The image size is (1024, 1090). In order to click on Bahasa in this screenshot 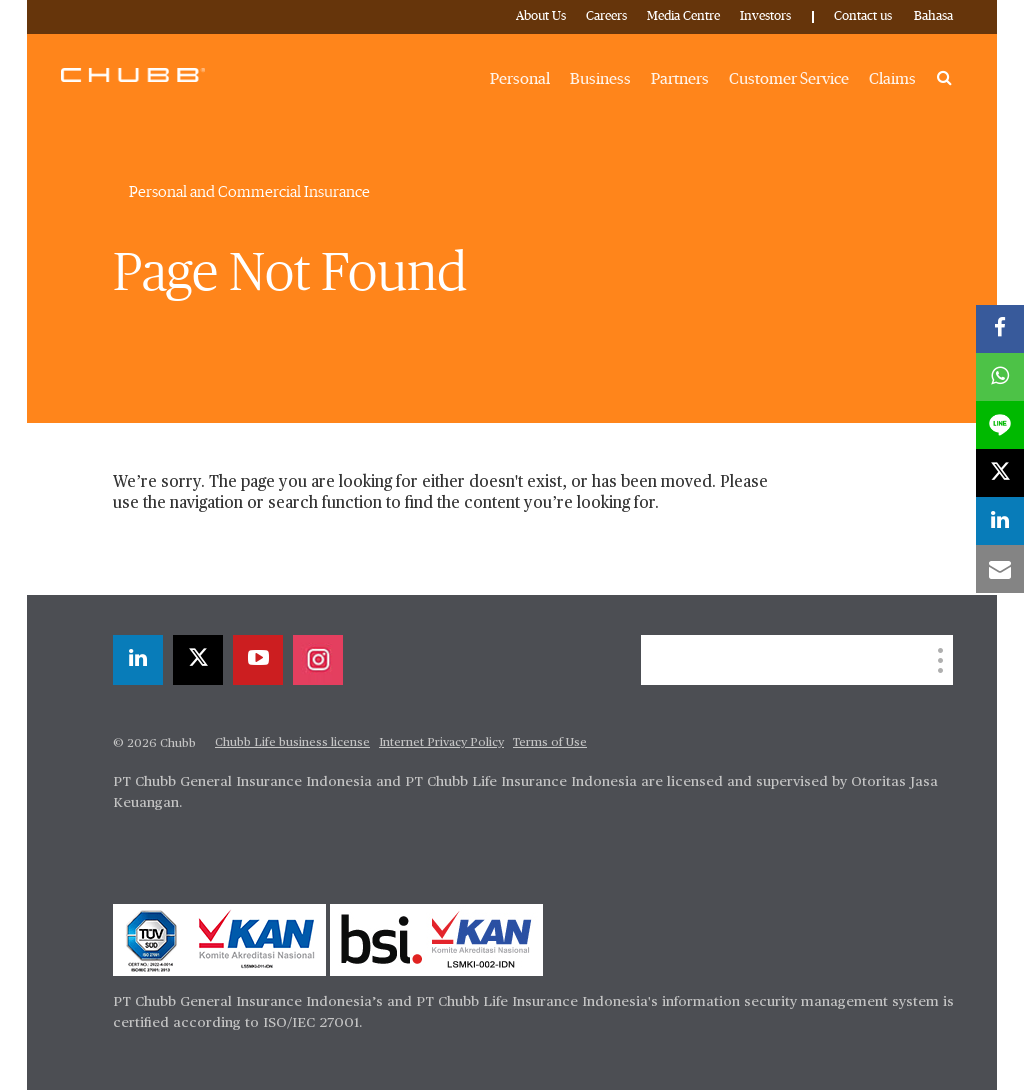, I will do `click(933, 16)`.